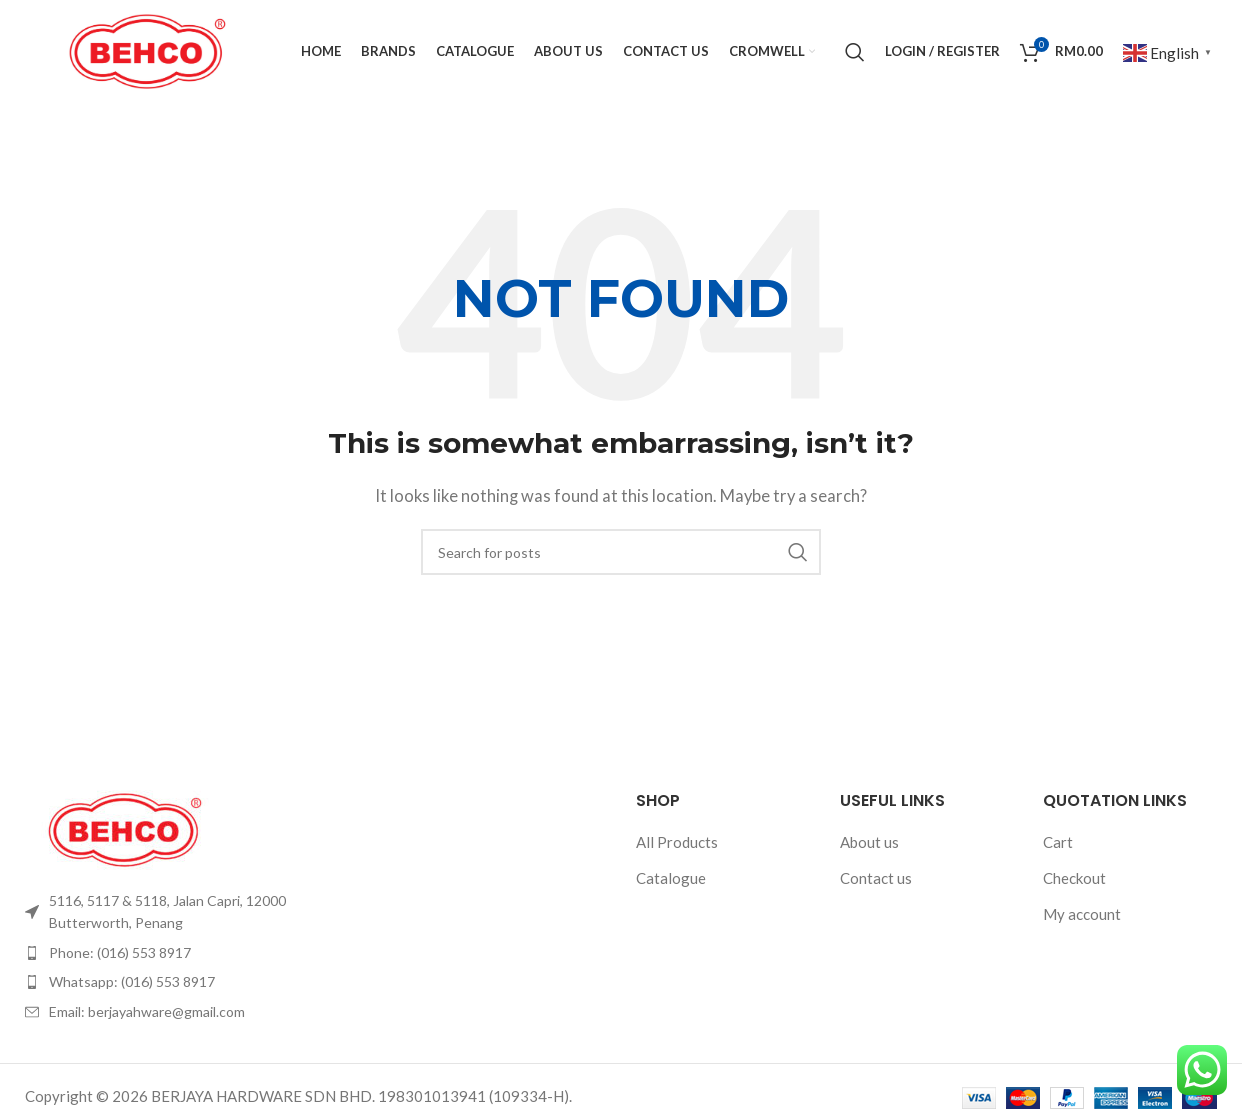 Image resolution: width=1242 pixels, height=1110 pixels. I want to click on [Site logo], so click(147, 50).